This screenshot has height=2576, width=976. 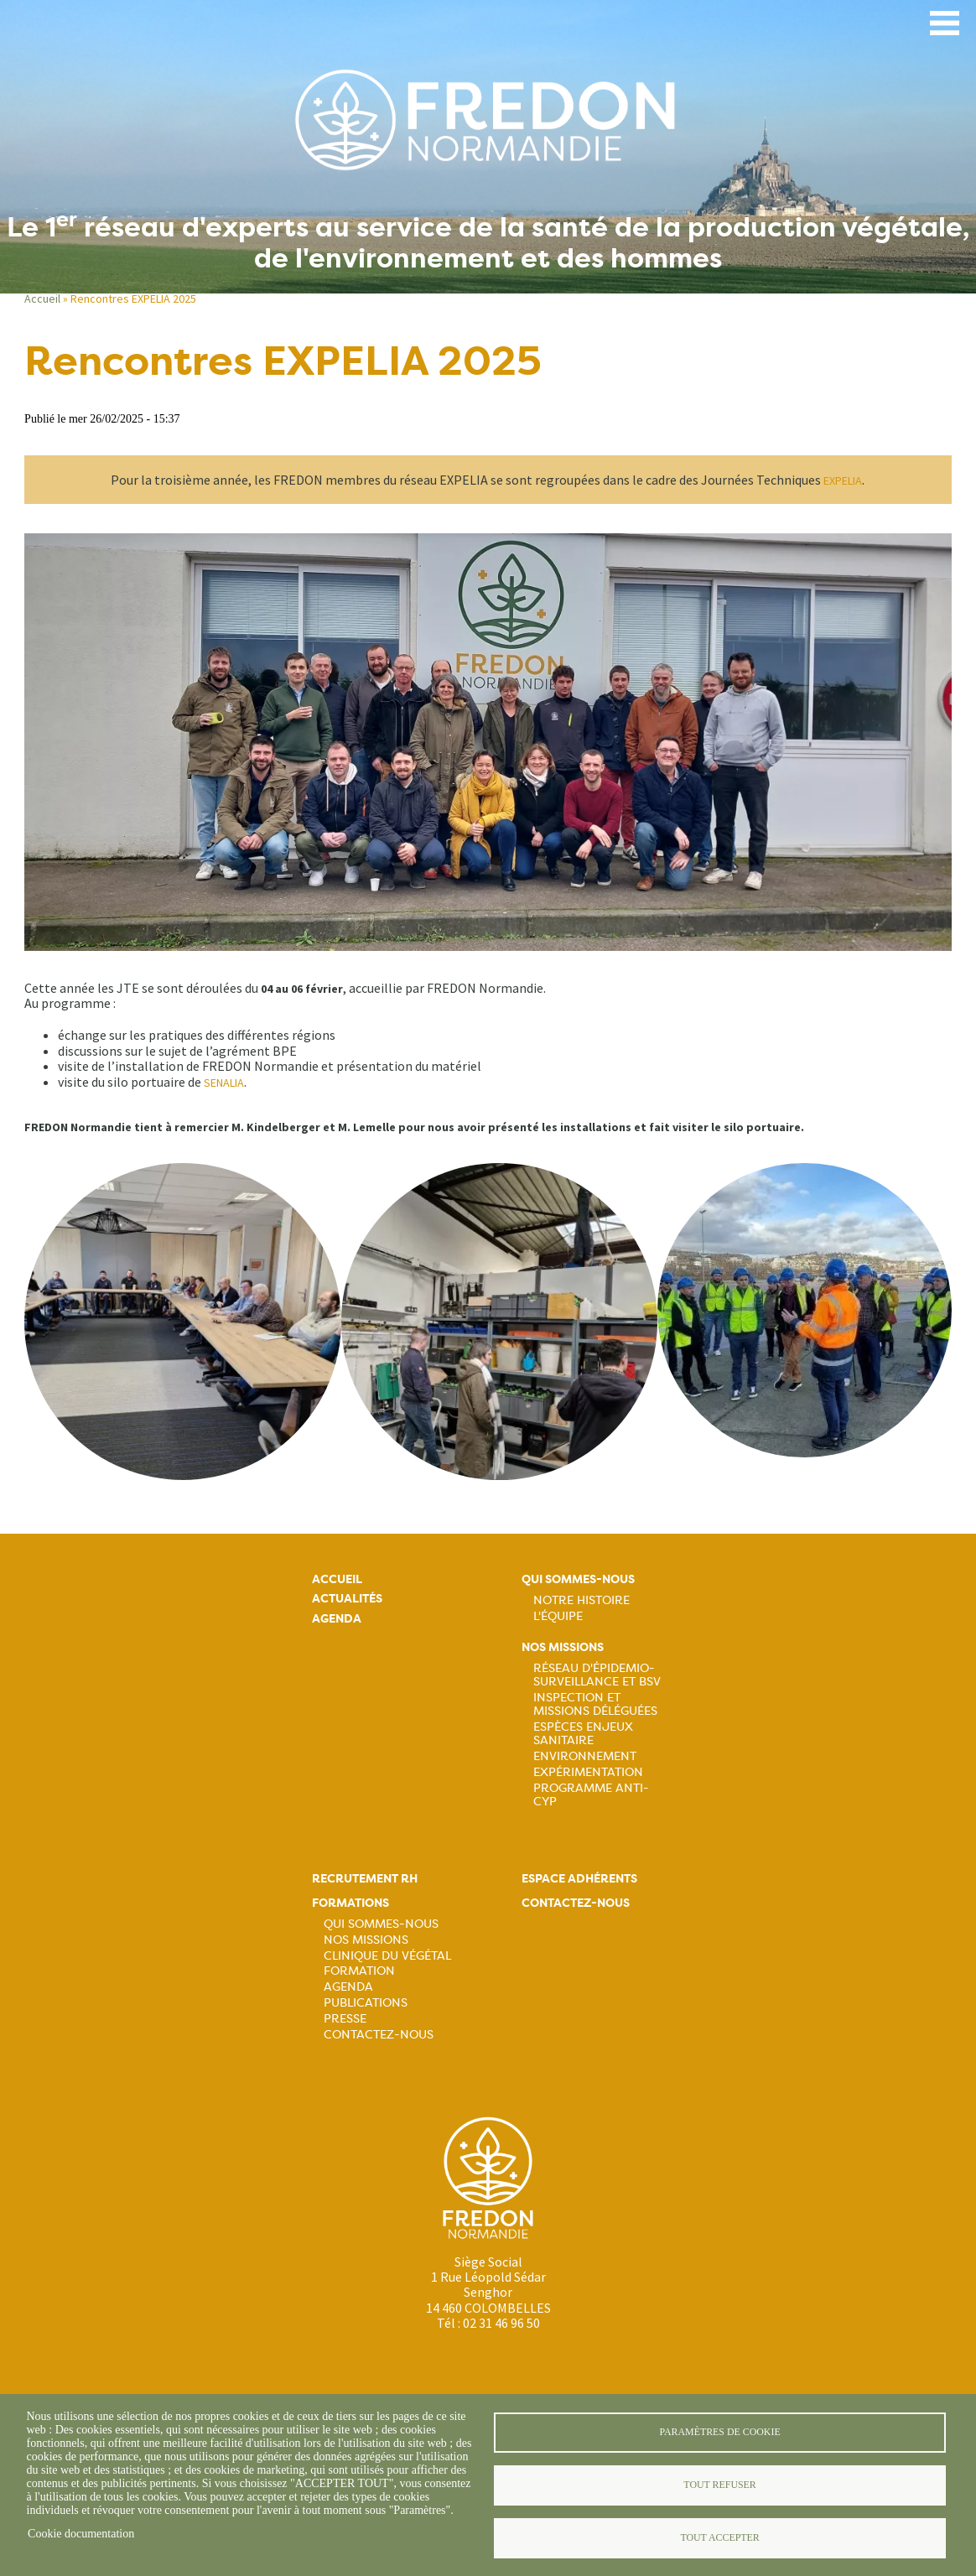 I want to click on Notre histoire, so click(x=581, y=1599).